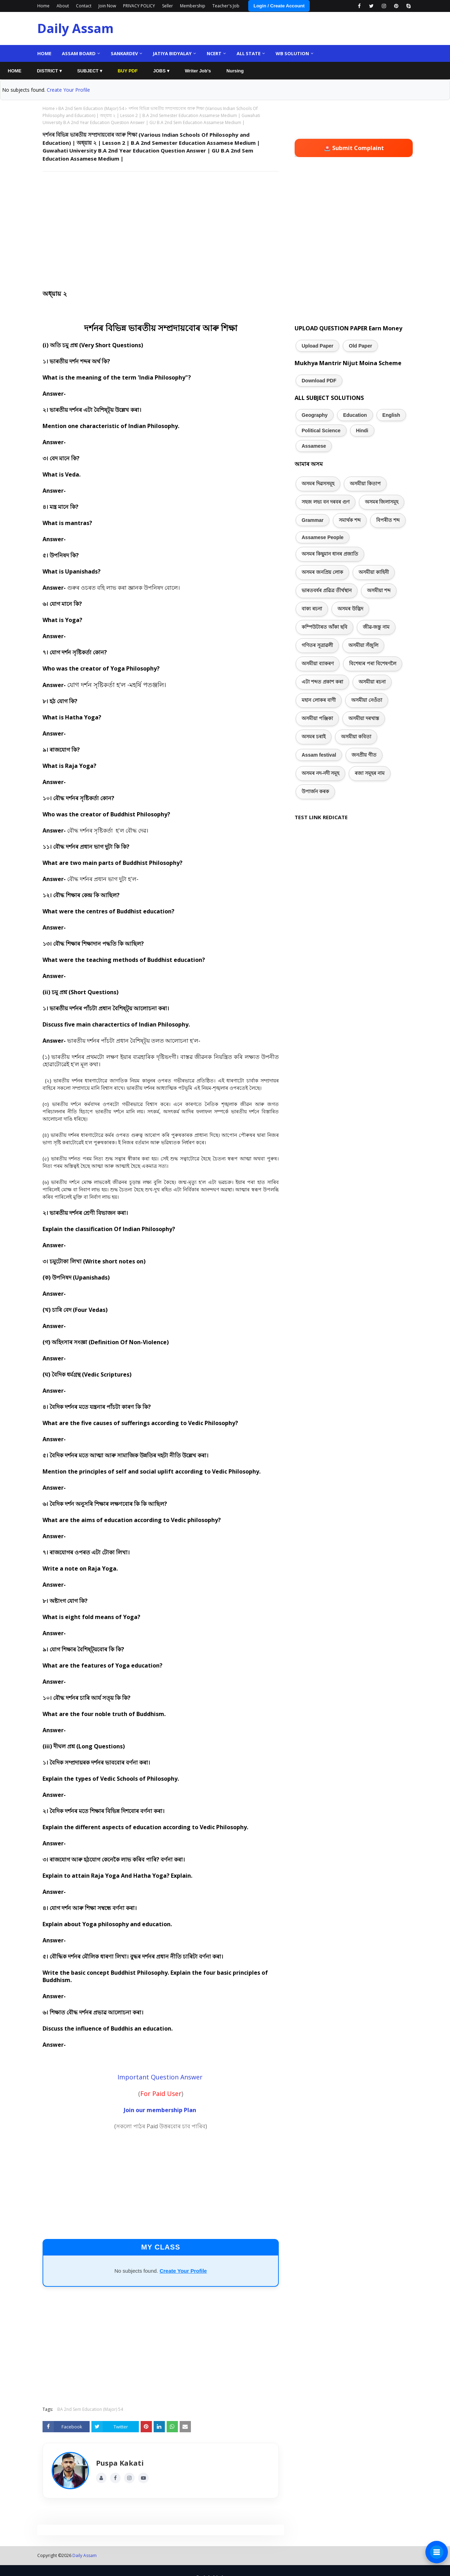  What do you see at coordinates (167, 6) in the screenshot?
I see `Seller` at bounding box center [167, 6].